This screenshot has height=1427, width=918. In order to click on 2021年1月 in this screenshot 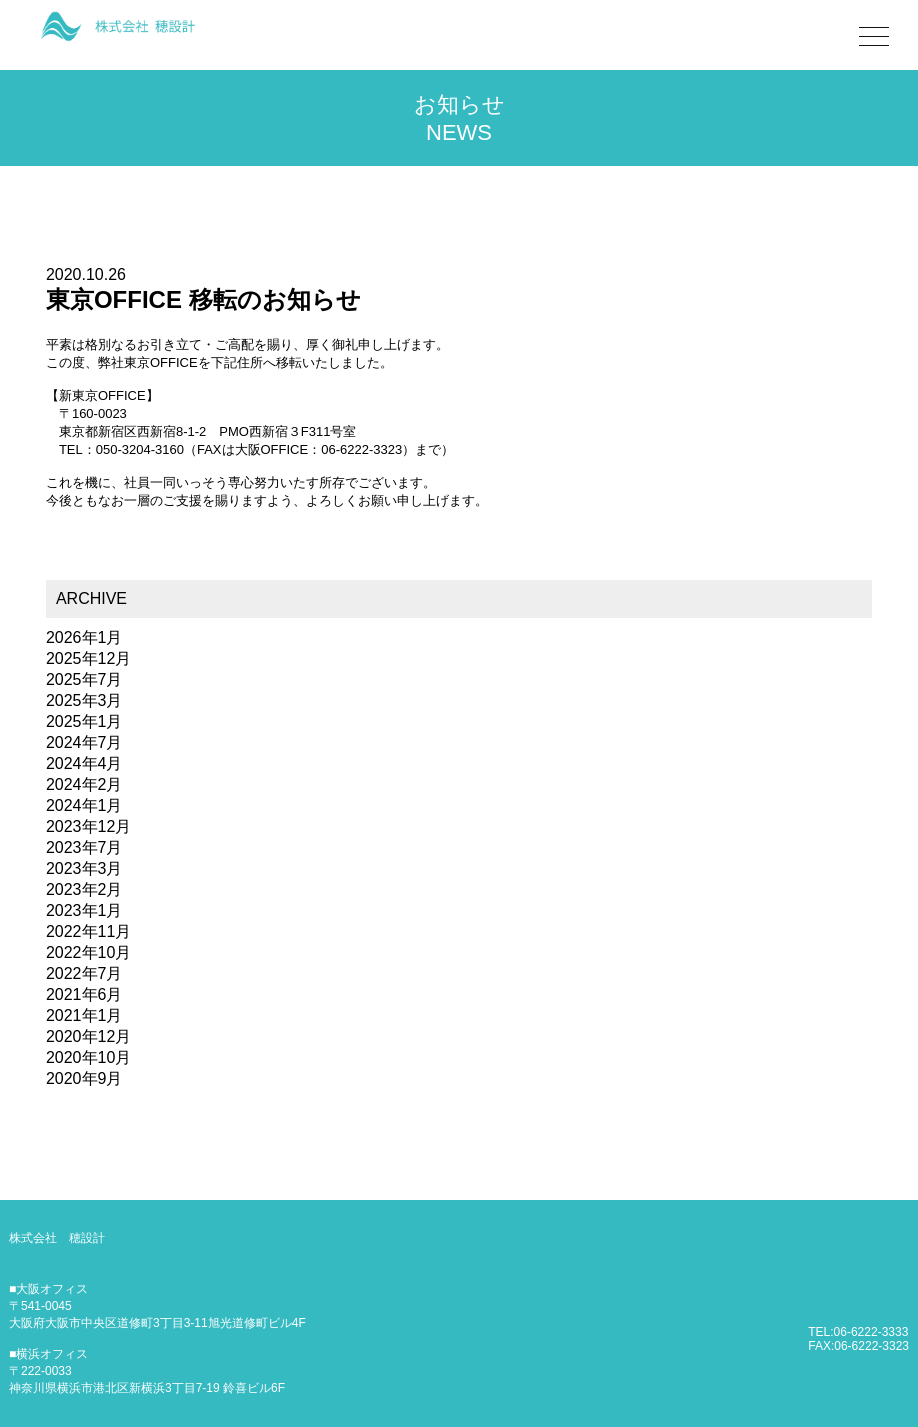, I will do `click(84, 1015)`.